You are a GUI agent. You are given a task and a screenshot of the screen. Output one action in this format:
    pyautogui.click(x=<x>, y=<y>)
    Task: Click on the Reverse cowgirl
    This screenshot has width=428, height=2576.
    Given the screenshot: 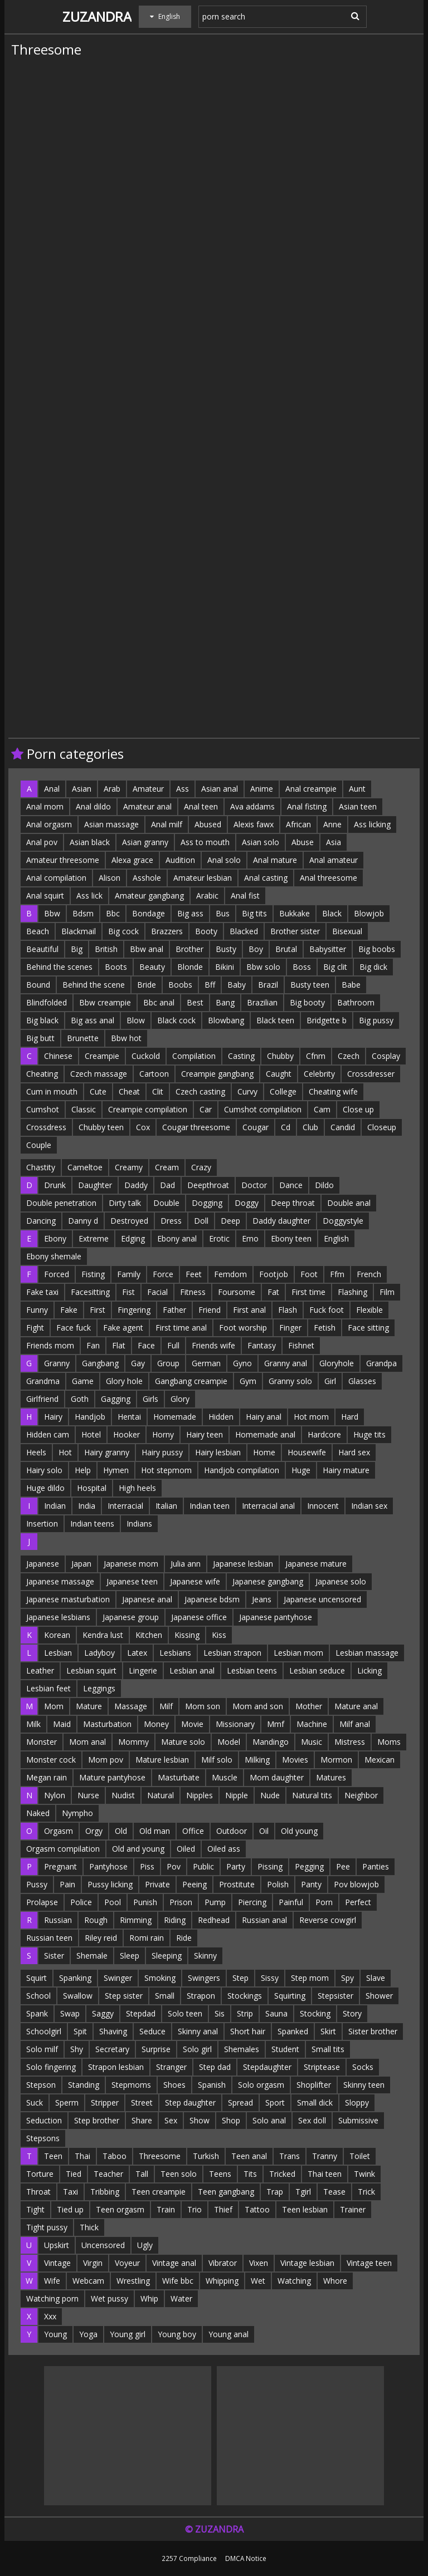 What is the action you would take?
    pyautogui.click(x=327, y=1920)
    